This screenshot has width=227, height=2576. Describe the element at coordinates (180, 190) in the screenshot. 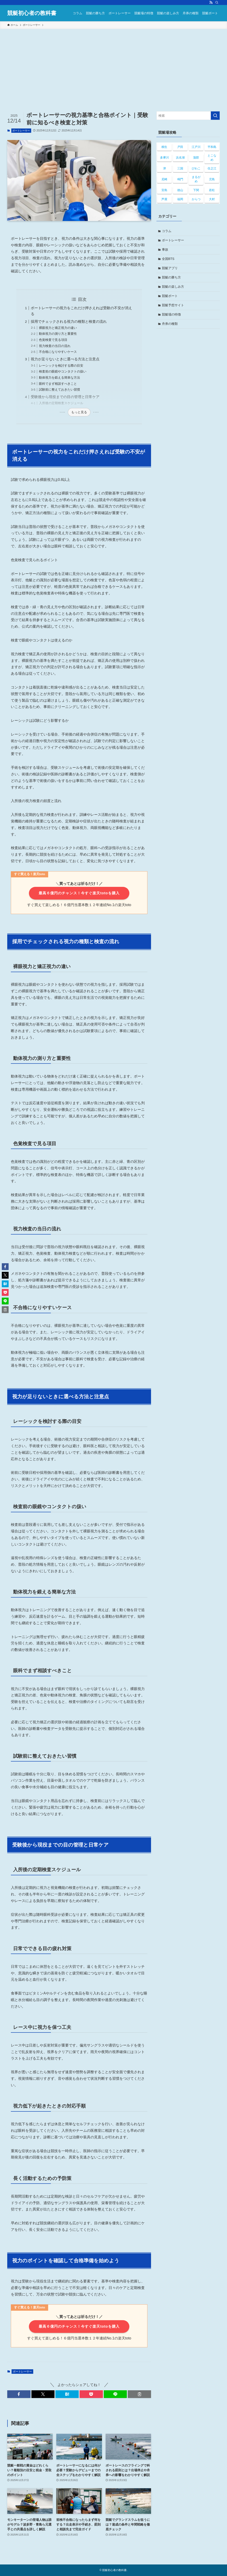

I see `徳山` at that location.